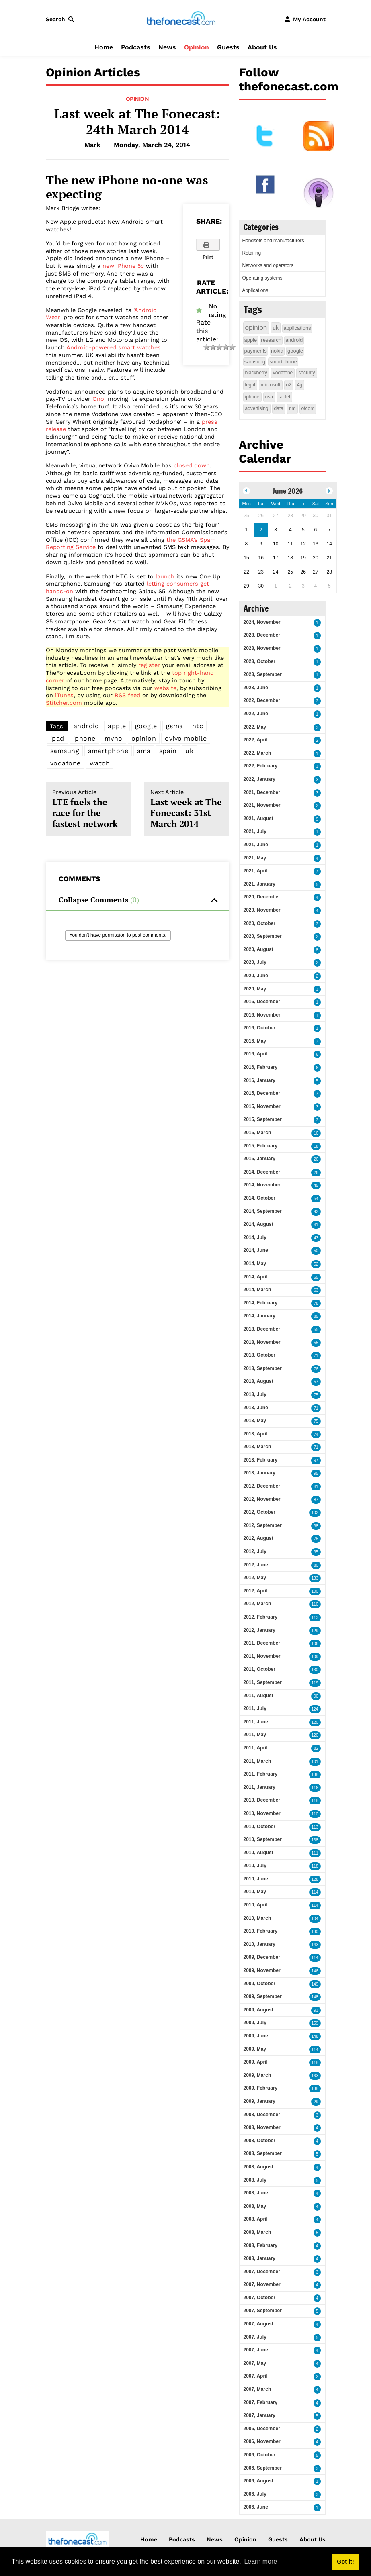  What do you see at coordinates (316, 1185) in the screenshot?
I see `45` at bounding box center [316, 1185].